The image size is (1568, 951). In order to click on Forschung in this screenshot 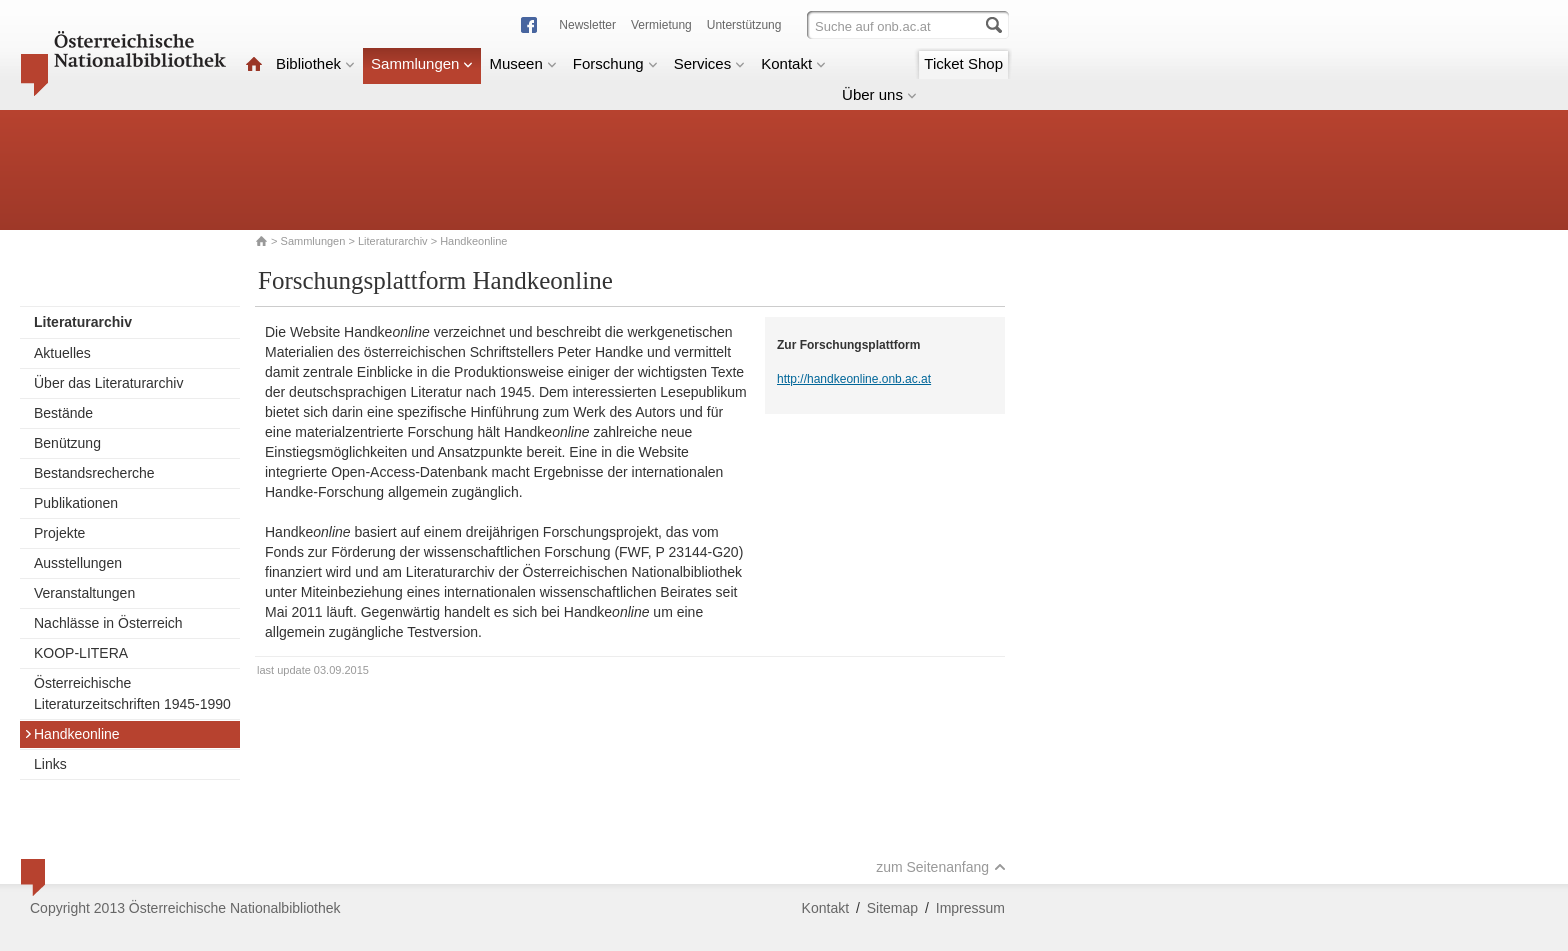, I will do `click(615, 63)`.